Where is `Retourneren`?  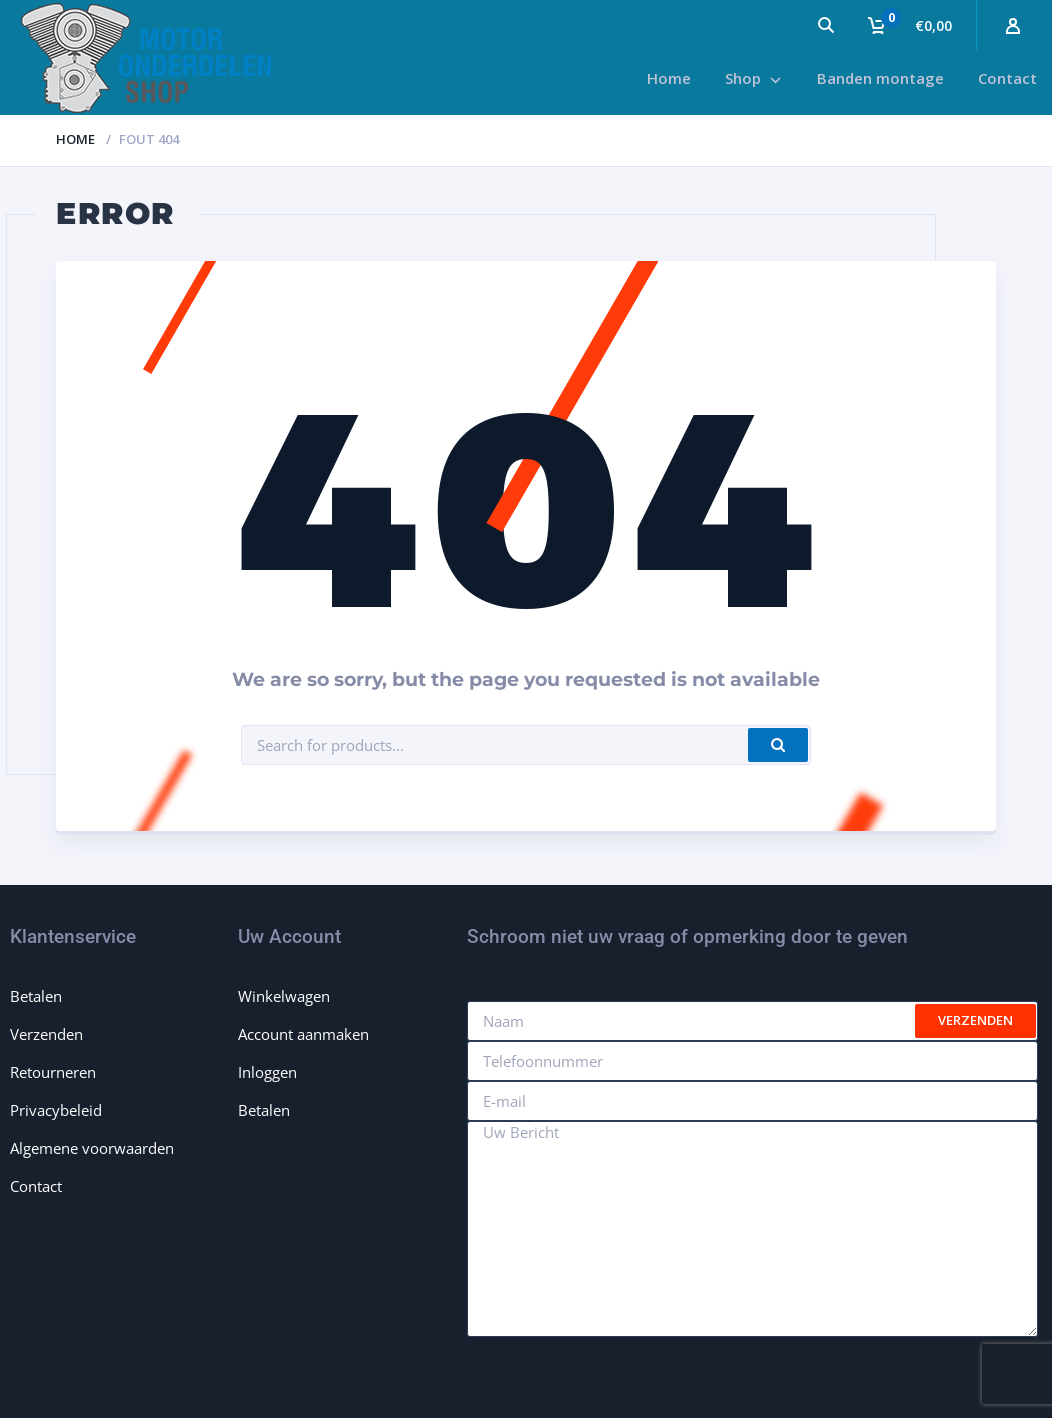 Retourneren is located at coordinates (53, 1072).